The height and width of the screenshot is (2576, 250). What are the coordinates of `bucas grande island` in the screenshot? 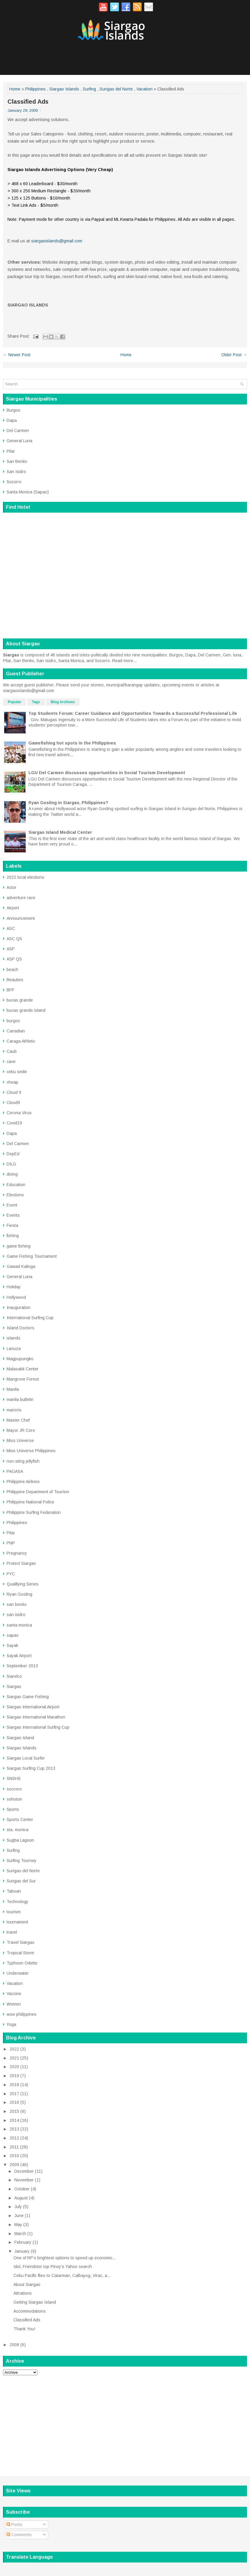 It's located at (26, 1010).